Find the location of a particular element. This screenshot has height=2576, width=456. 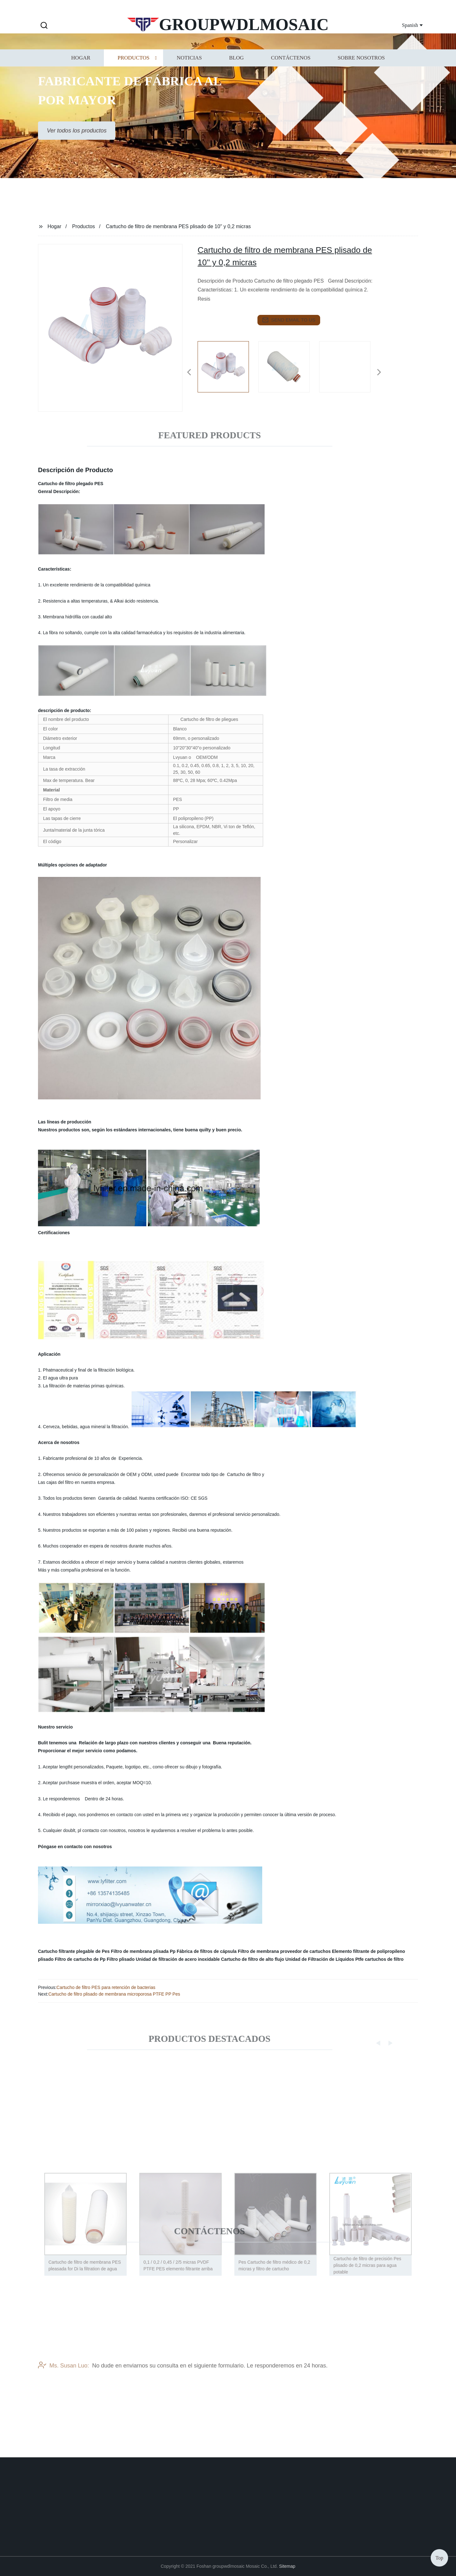

Sitemap is located at coordinates (287, 2566).